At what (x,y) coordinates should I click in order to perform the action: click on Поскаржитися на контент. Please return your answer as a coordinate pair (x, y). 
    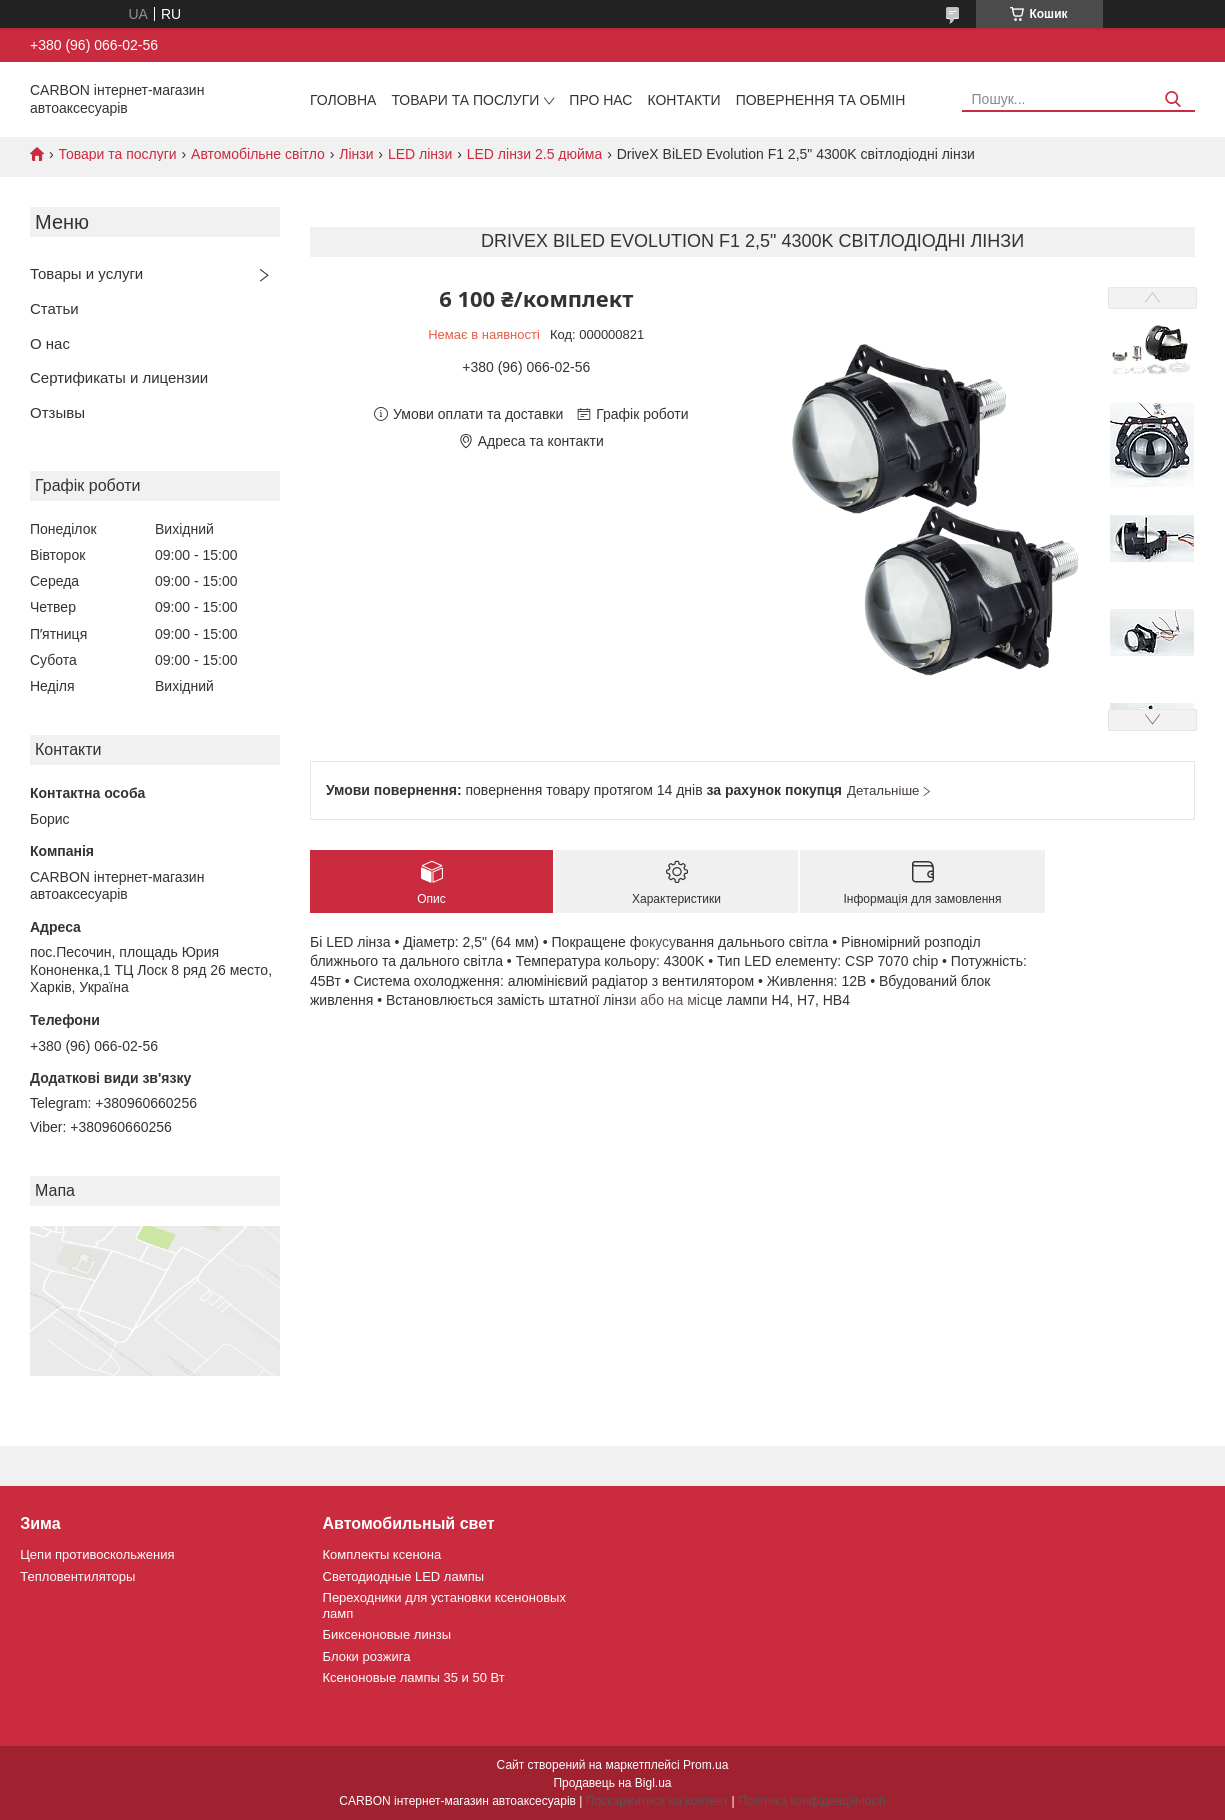
    Looking at the image, I should click on (657, 1801).